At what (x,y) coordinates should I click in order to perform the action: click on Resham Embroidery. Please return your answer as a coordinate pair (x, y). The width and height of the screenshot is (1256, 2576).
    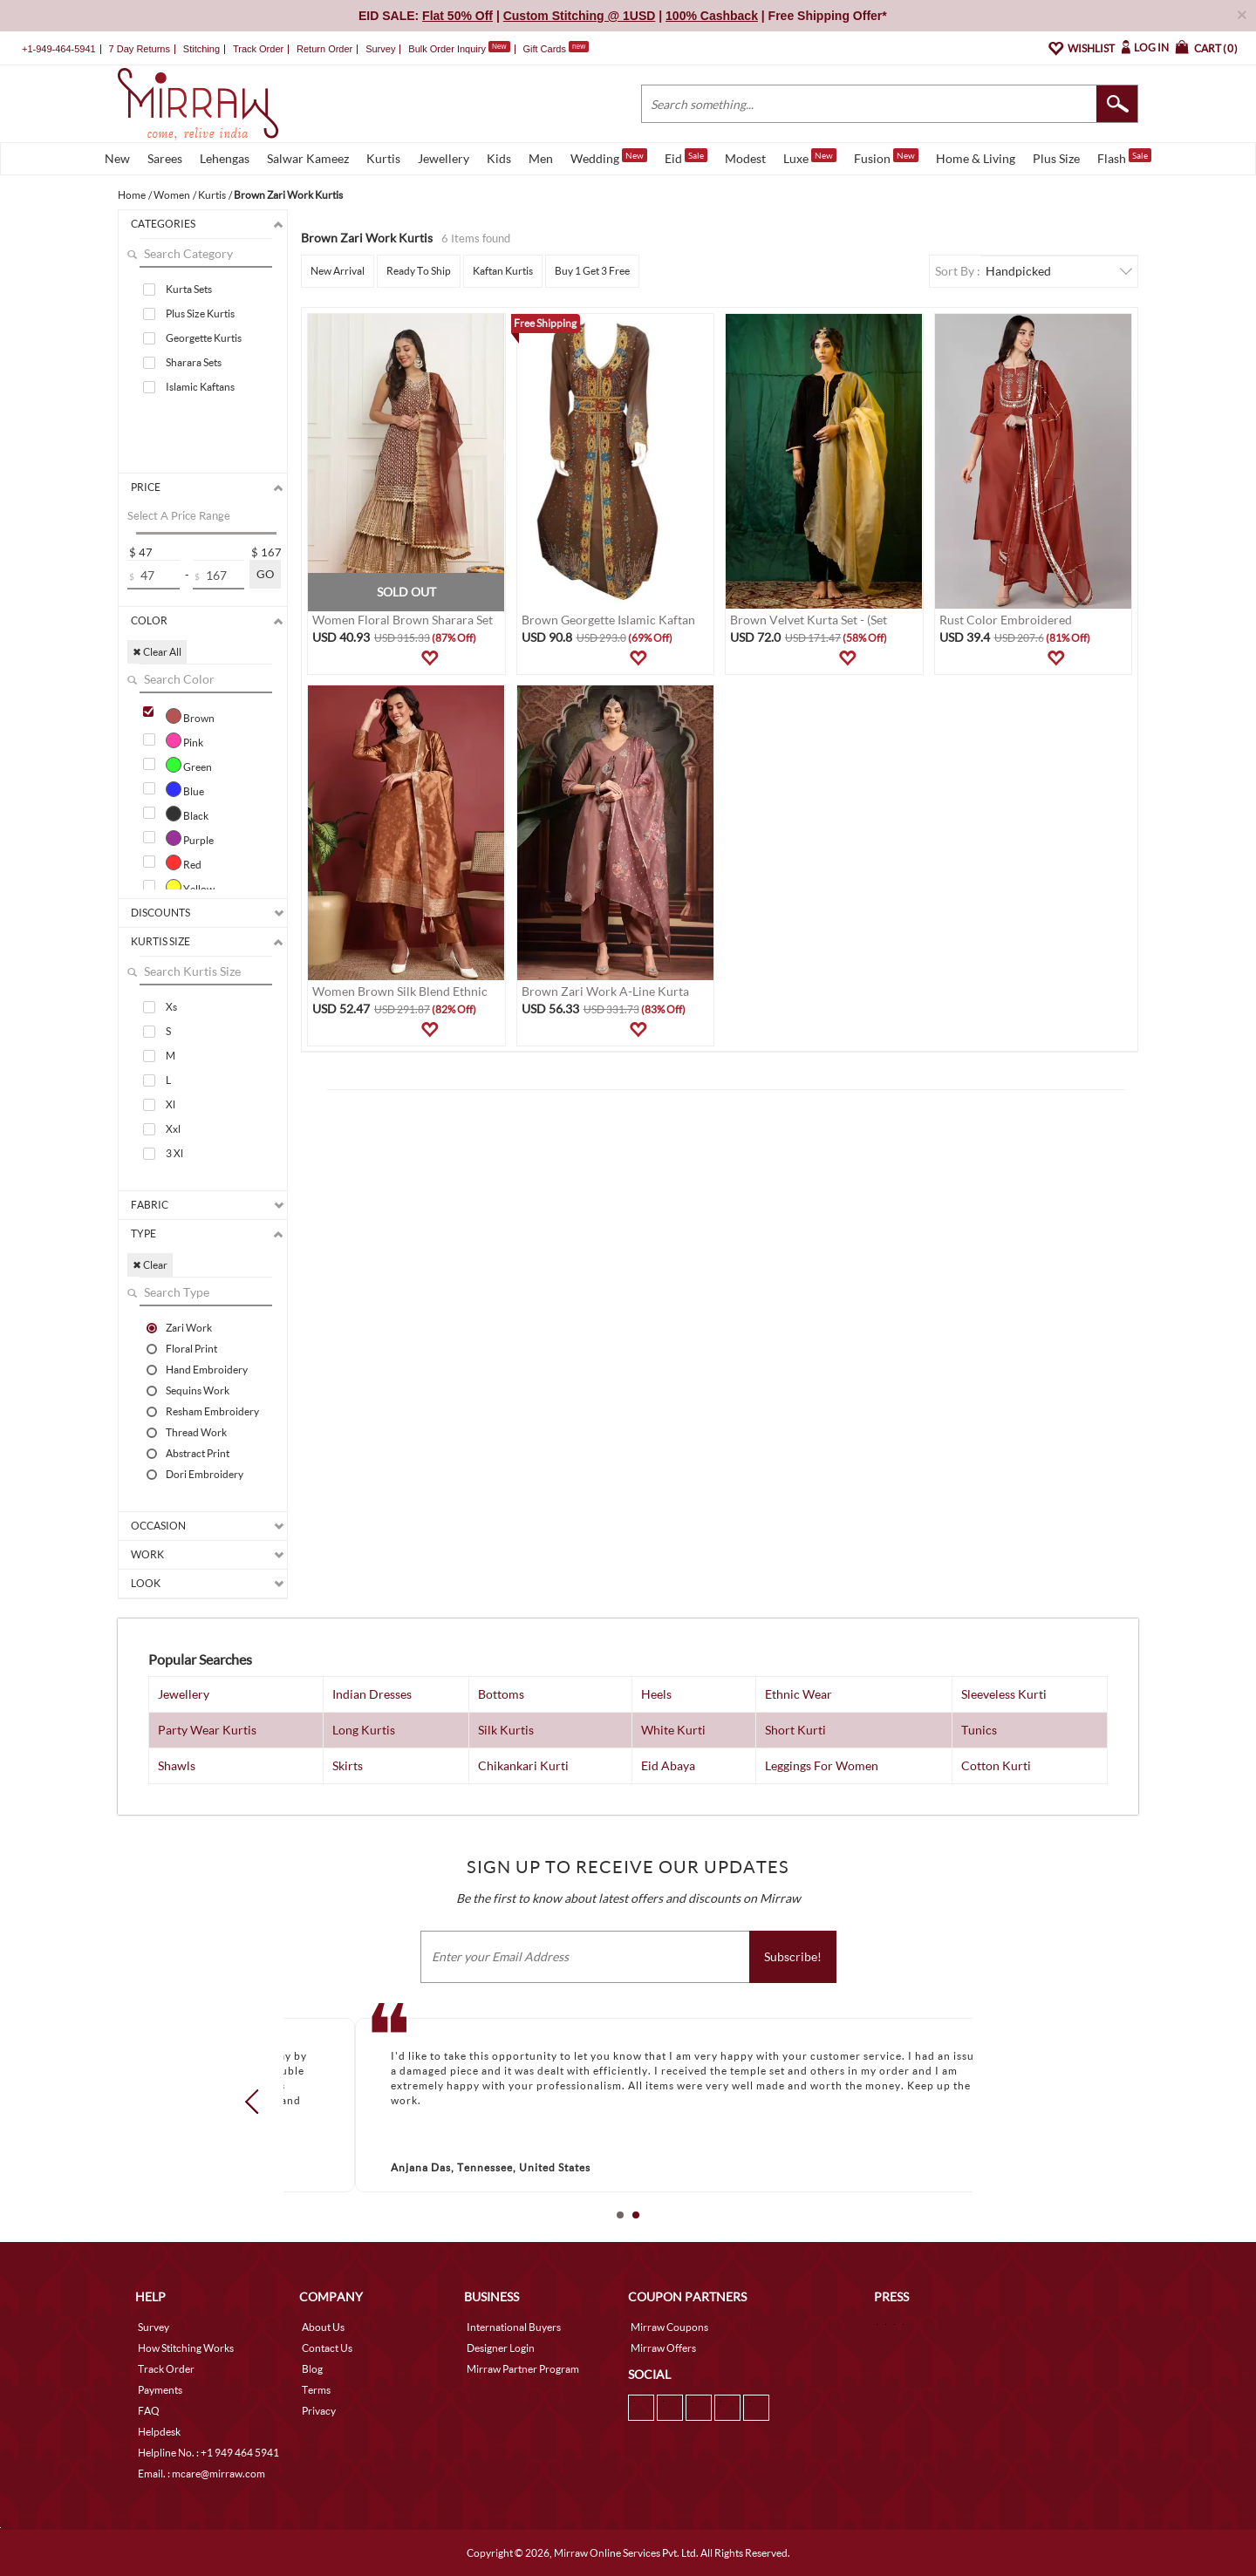
    Looking at the image, I should click on (212, 1411).